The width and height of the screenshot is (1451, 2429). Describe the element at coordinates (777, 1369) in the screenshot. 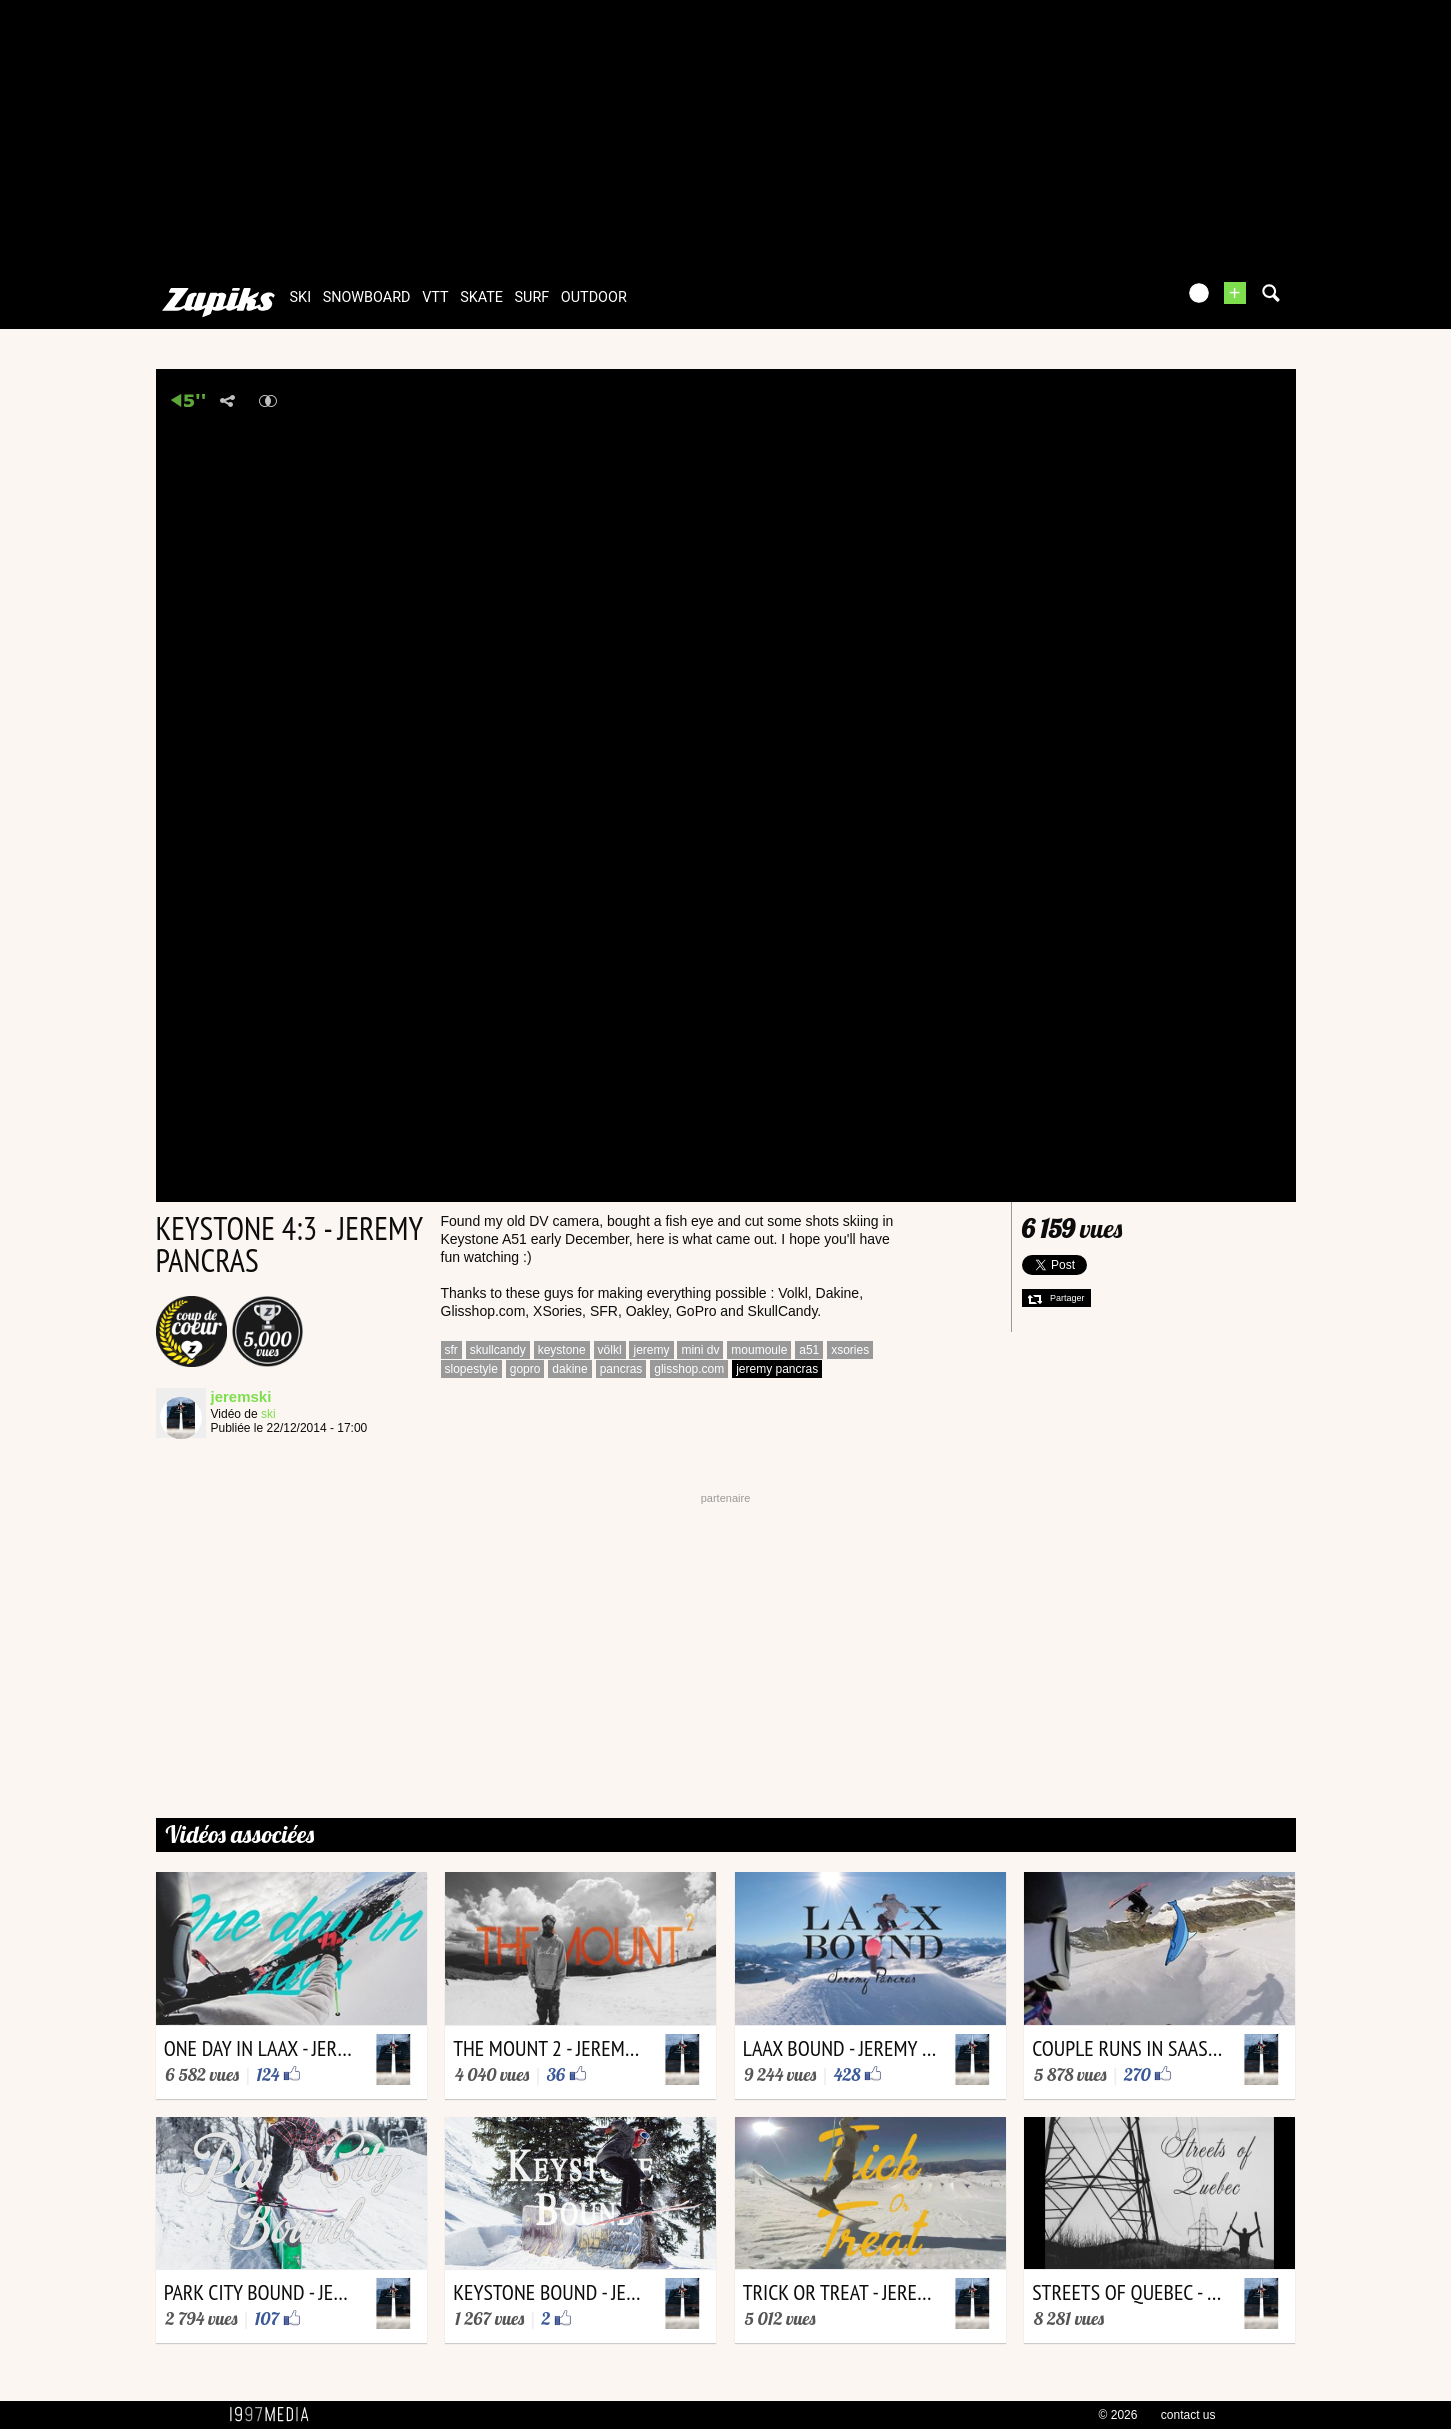

I see `jeremy pancras` at that location.